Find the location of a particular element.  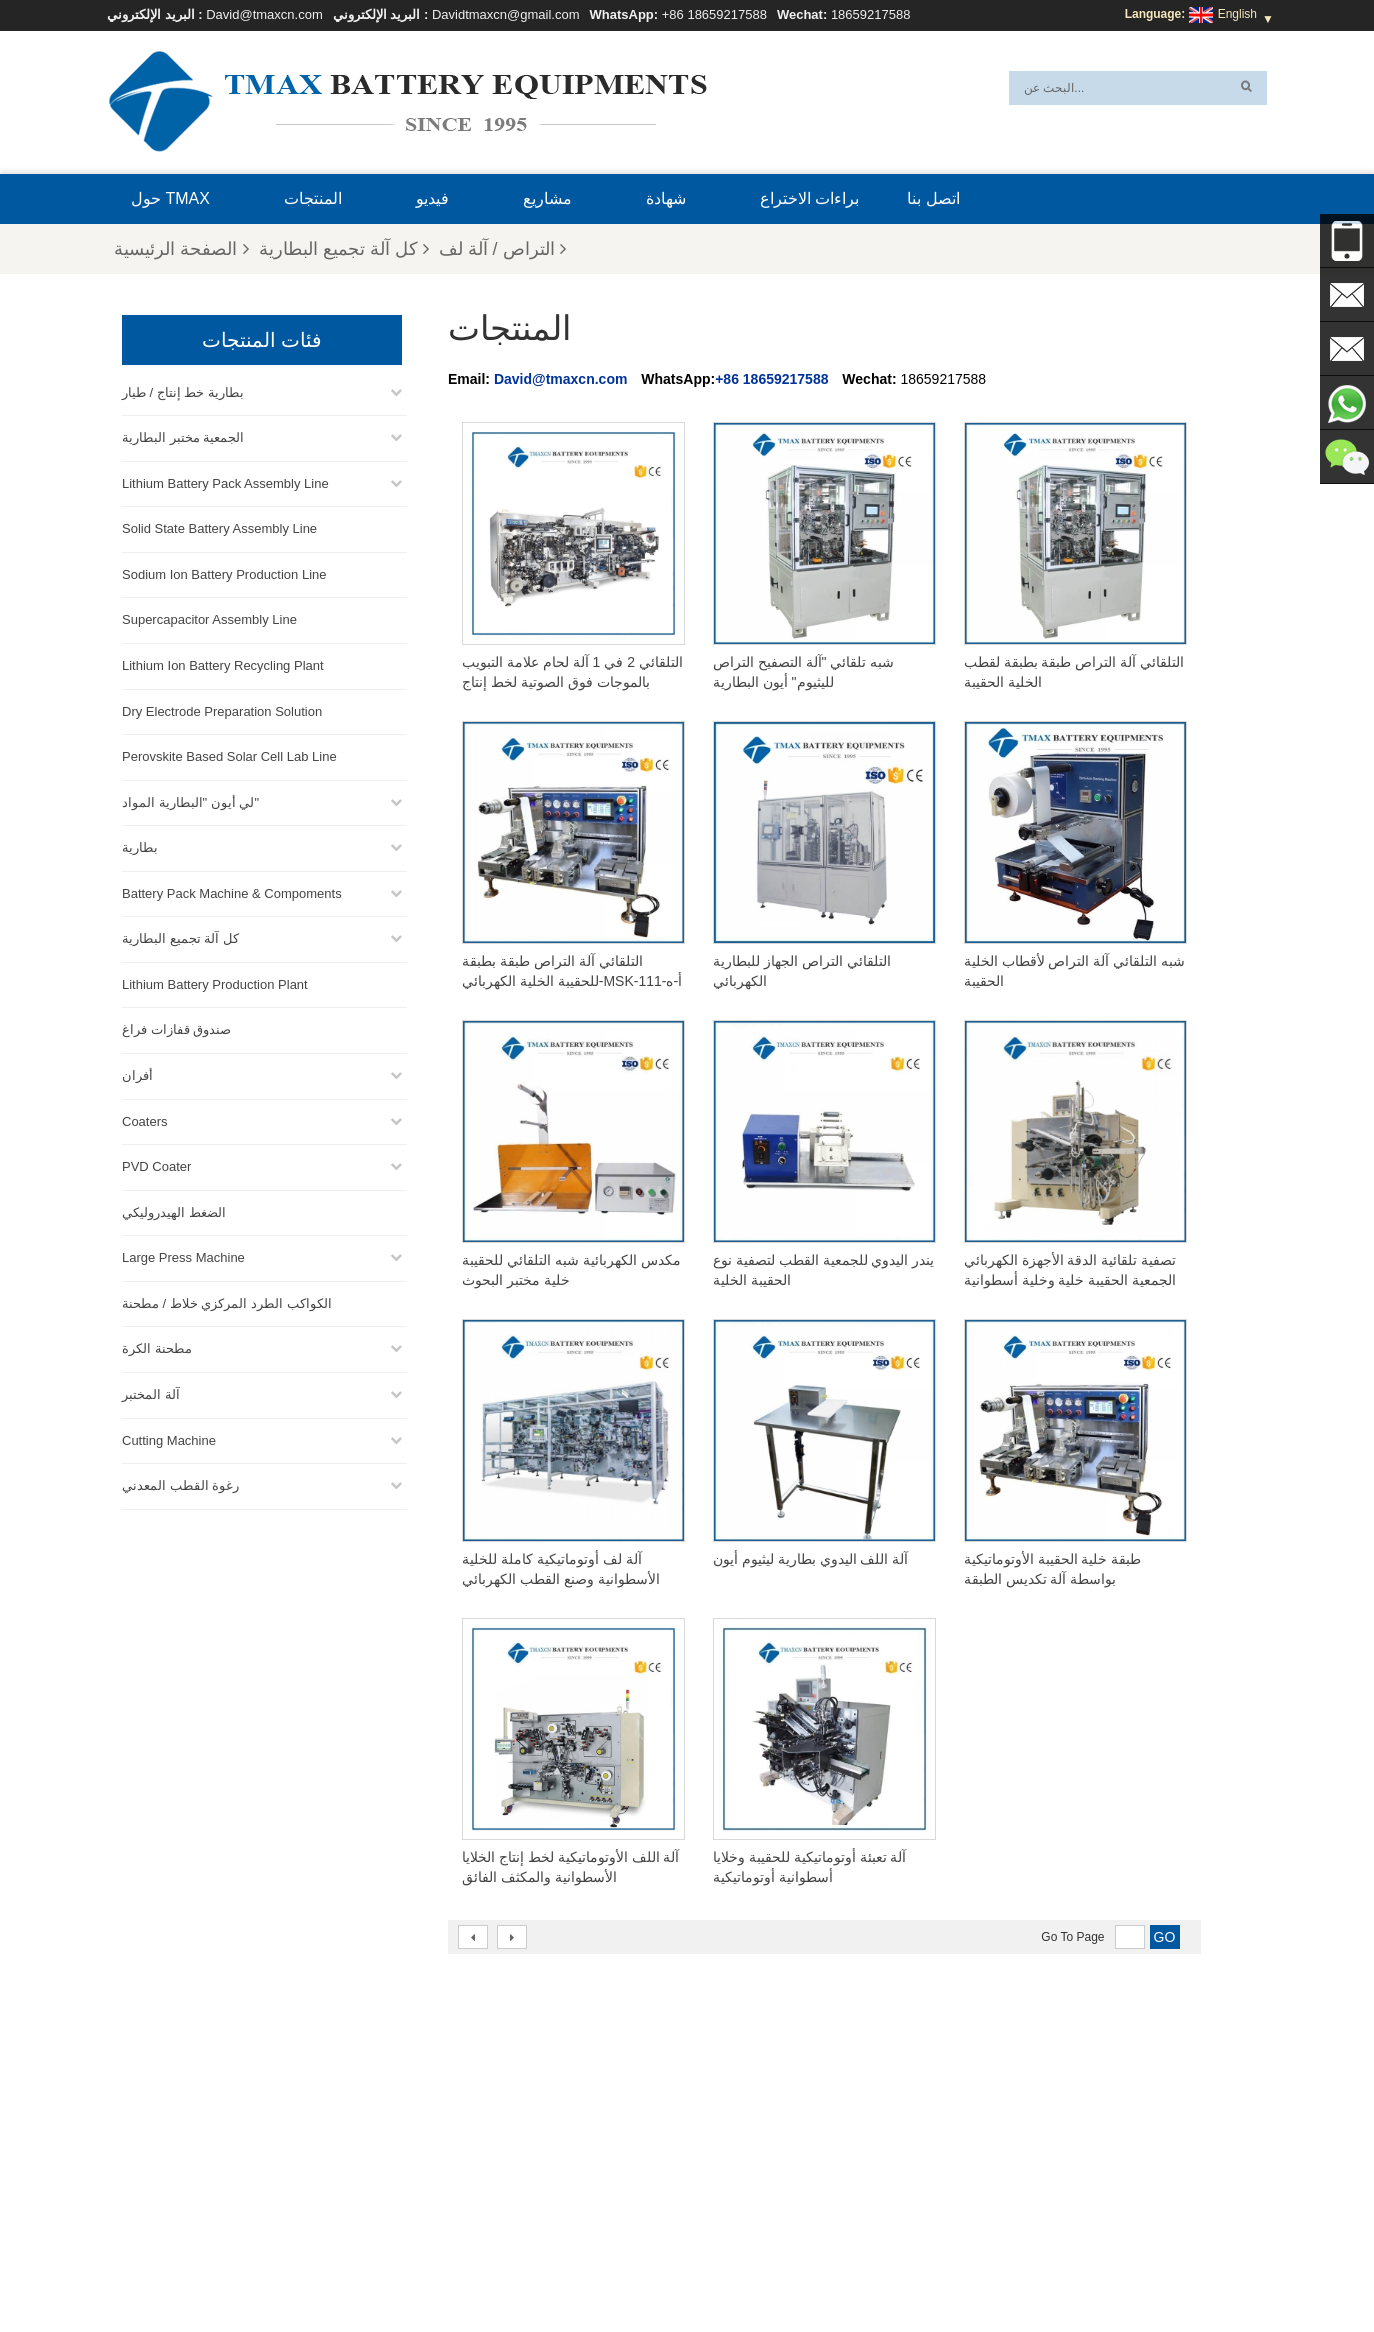

شهادة is located at coordinates (666, 198).